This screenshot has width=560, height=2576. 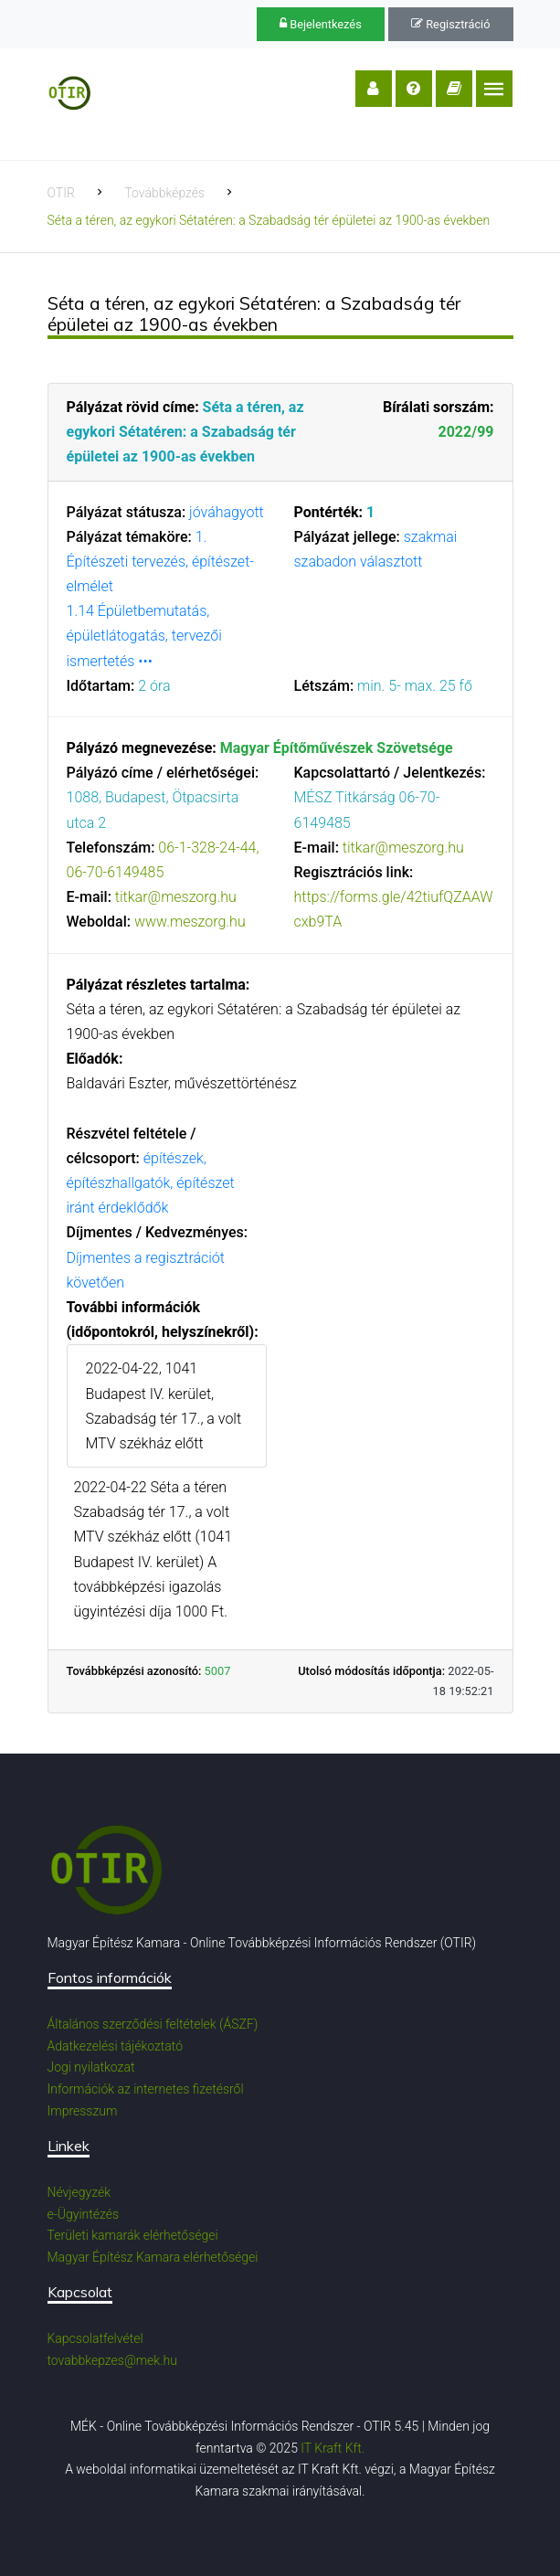 What do you see at coordinates (190, 921) in the screenshot?
I see `www.meszorg.hu` at bounding box center [190, 921].